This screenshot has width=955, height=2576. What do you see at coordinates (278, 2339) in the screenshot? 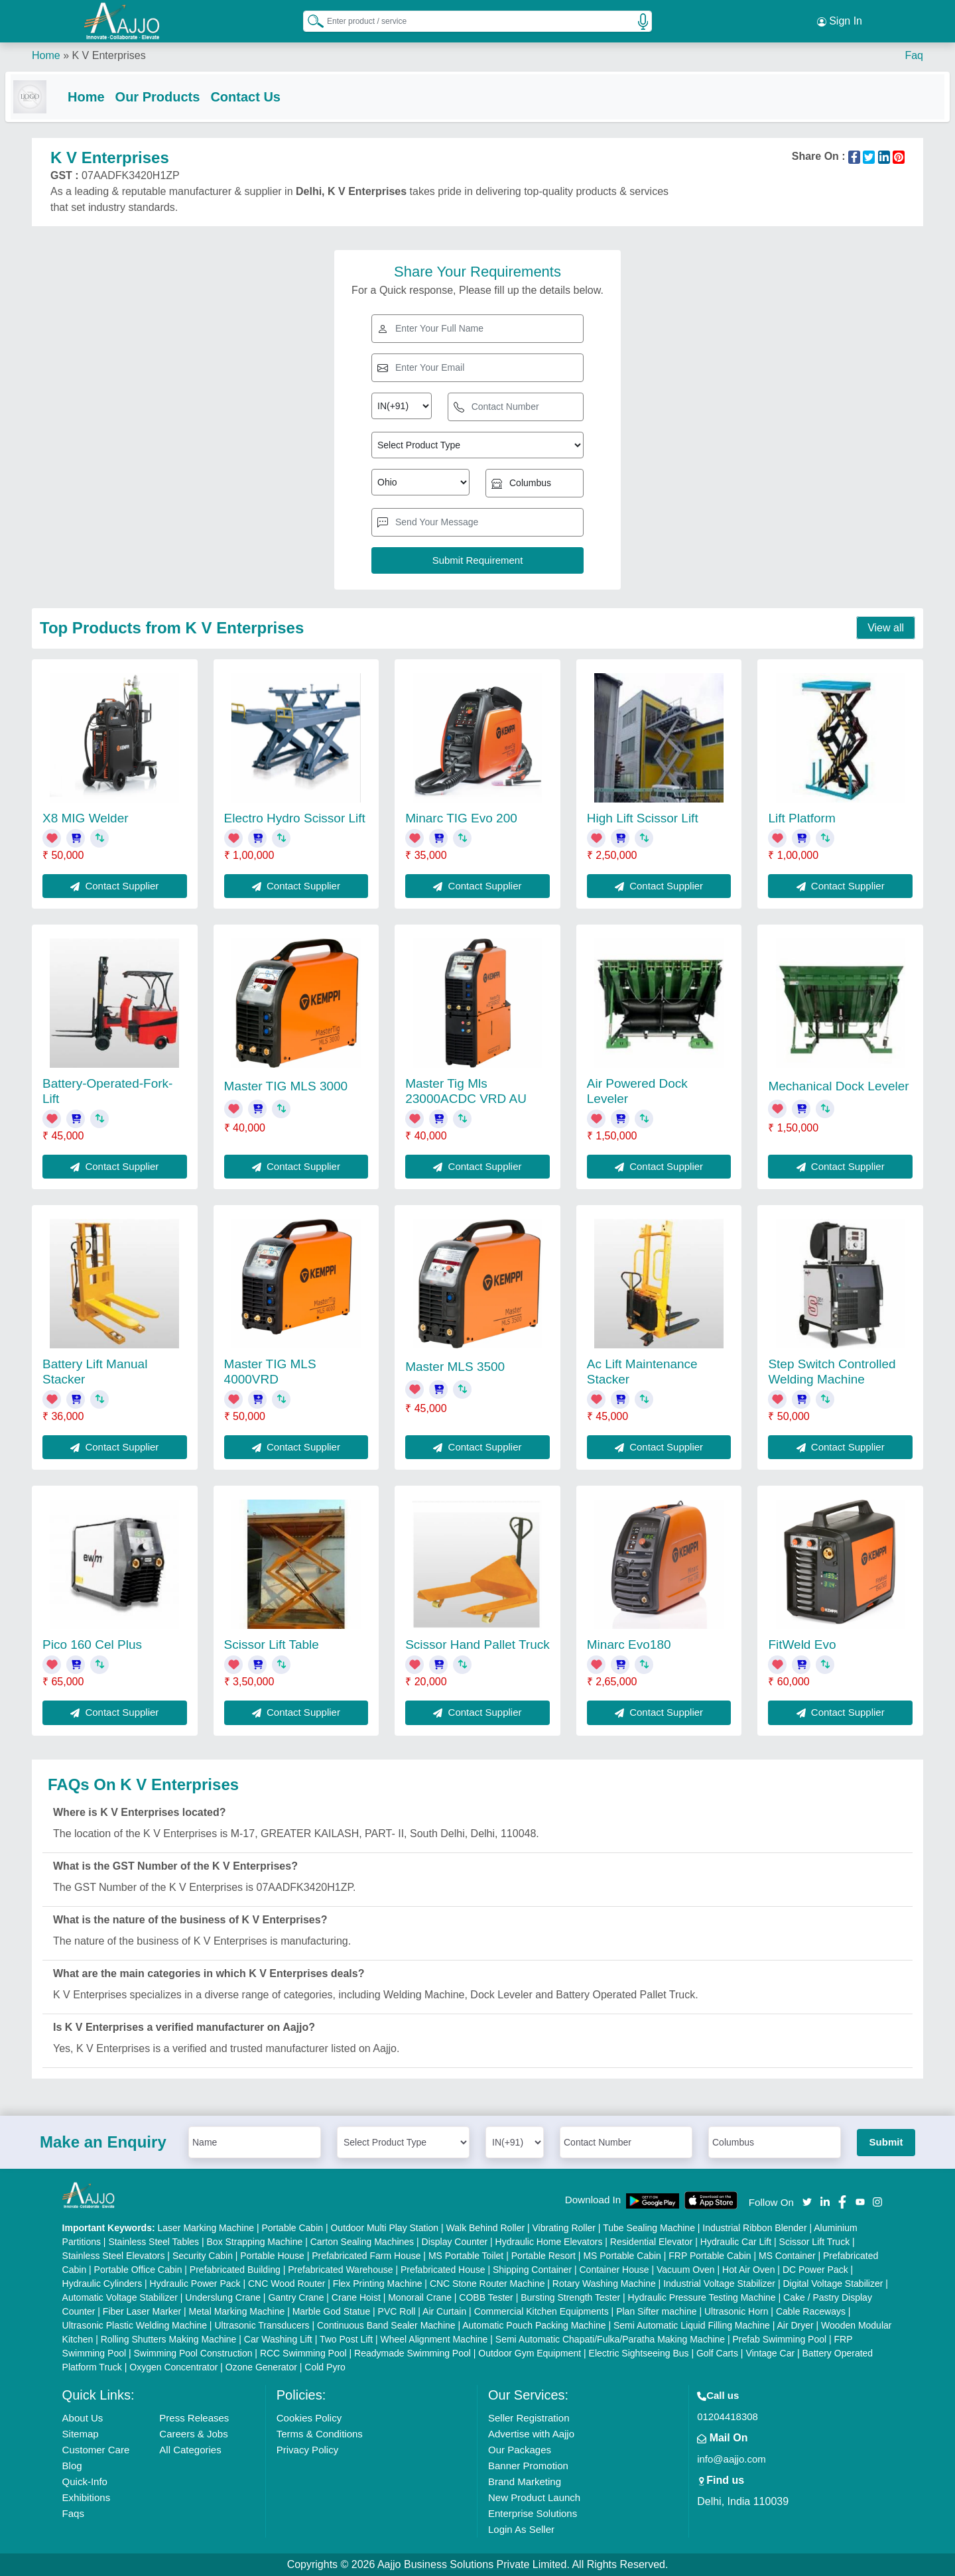
I see `Car Washing Lift` at bounding box center [278, 2339].